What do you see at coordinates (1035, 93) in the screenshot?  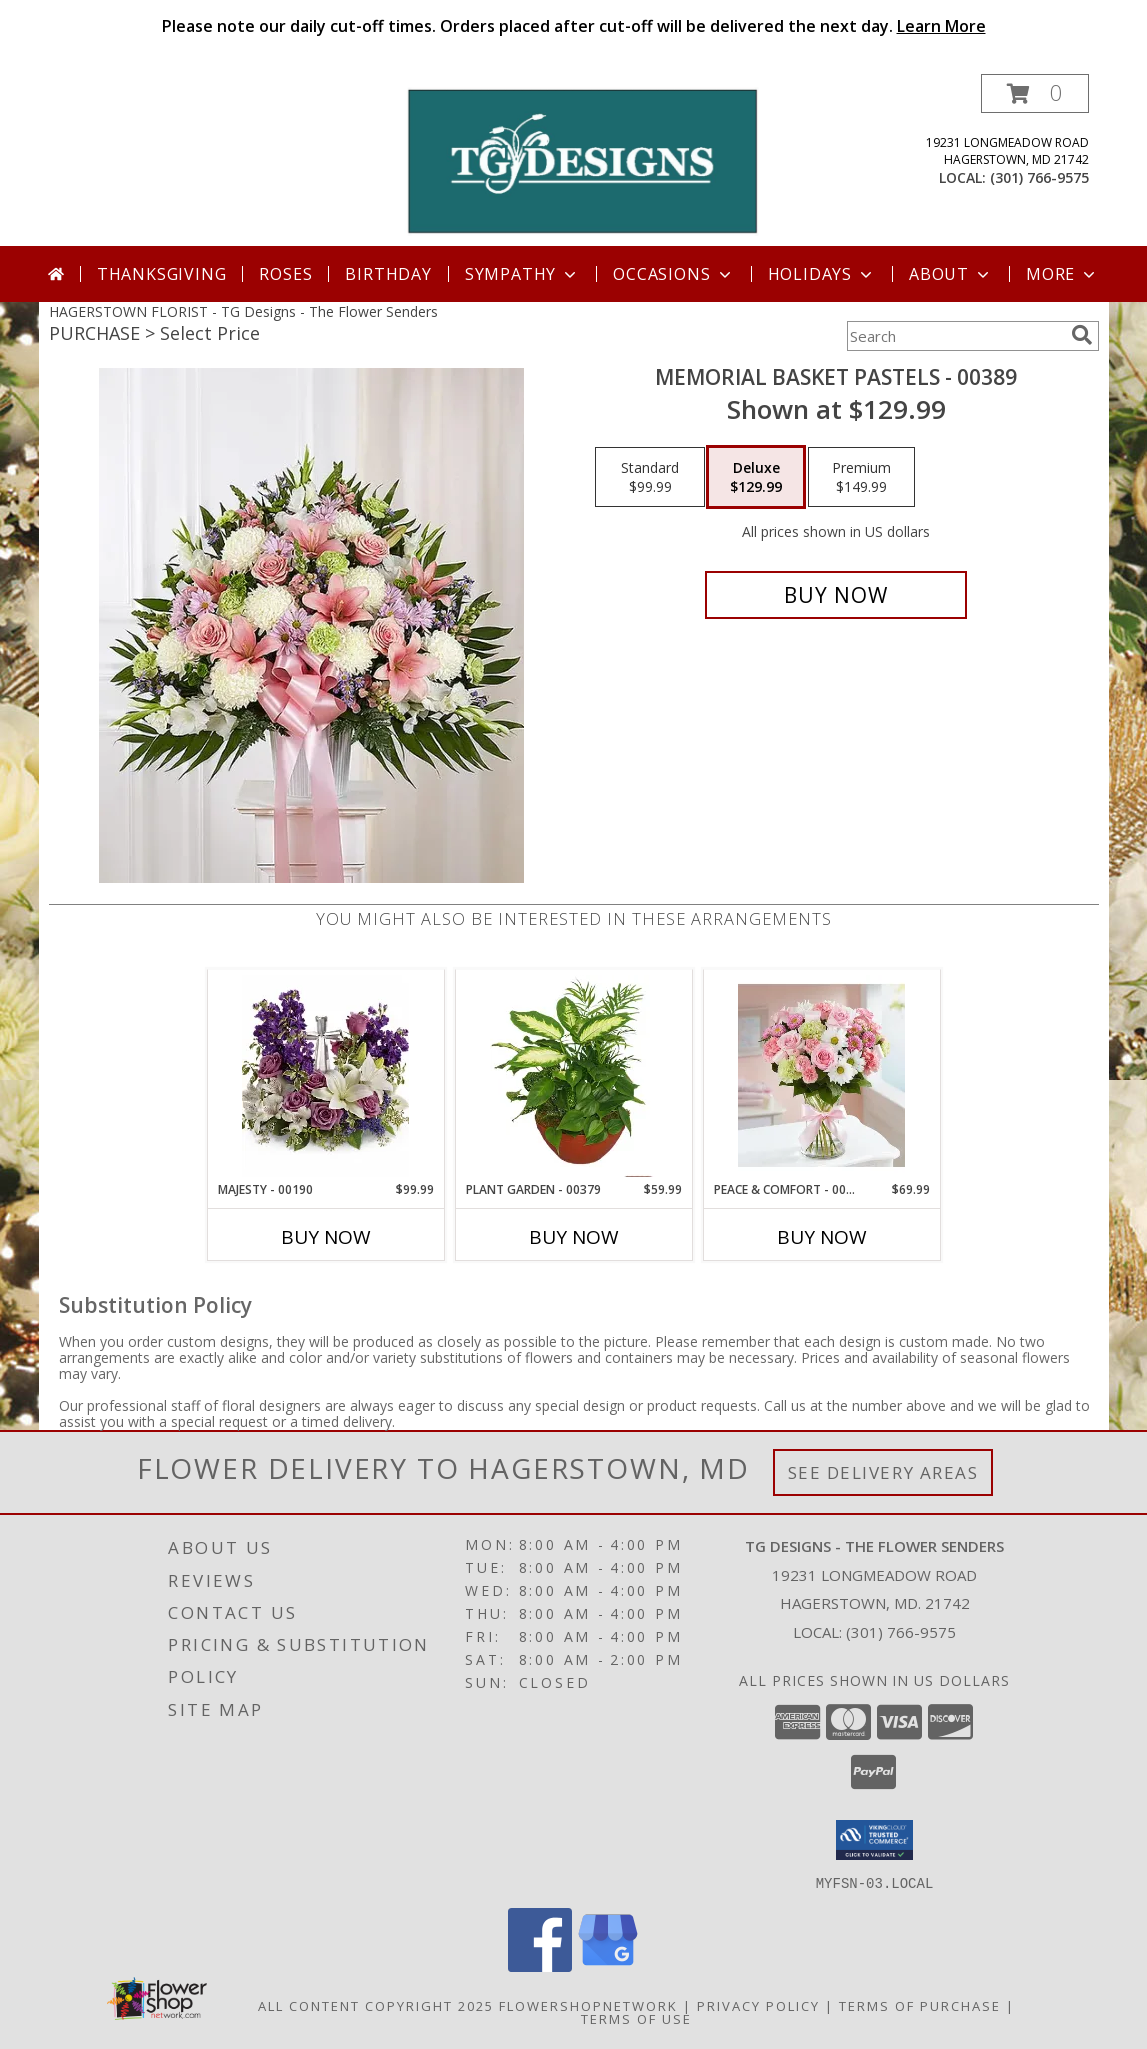 I see `[button]` at bounding box center [1035, 93].